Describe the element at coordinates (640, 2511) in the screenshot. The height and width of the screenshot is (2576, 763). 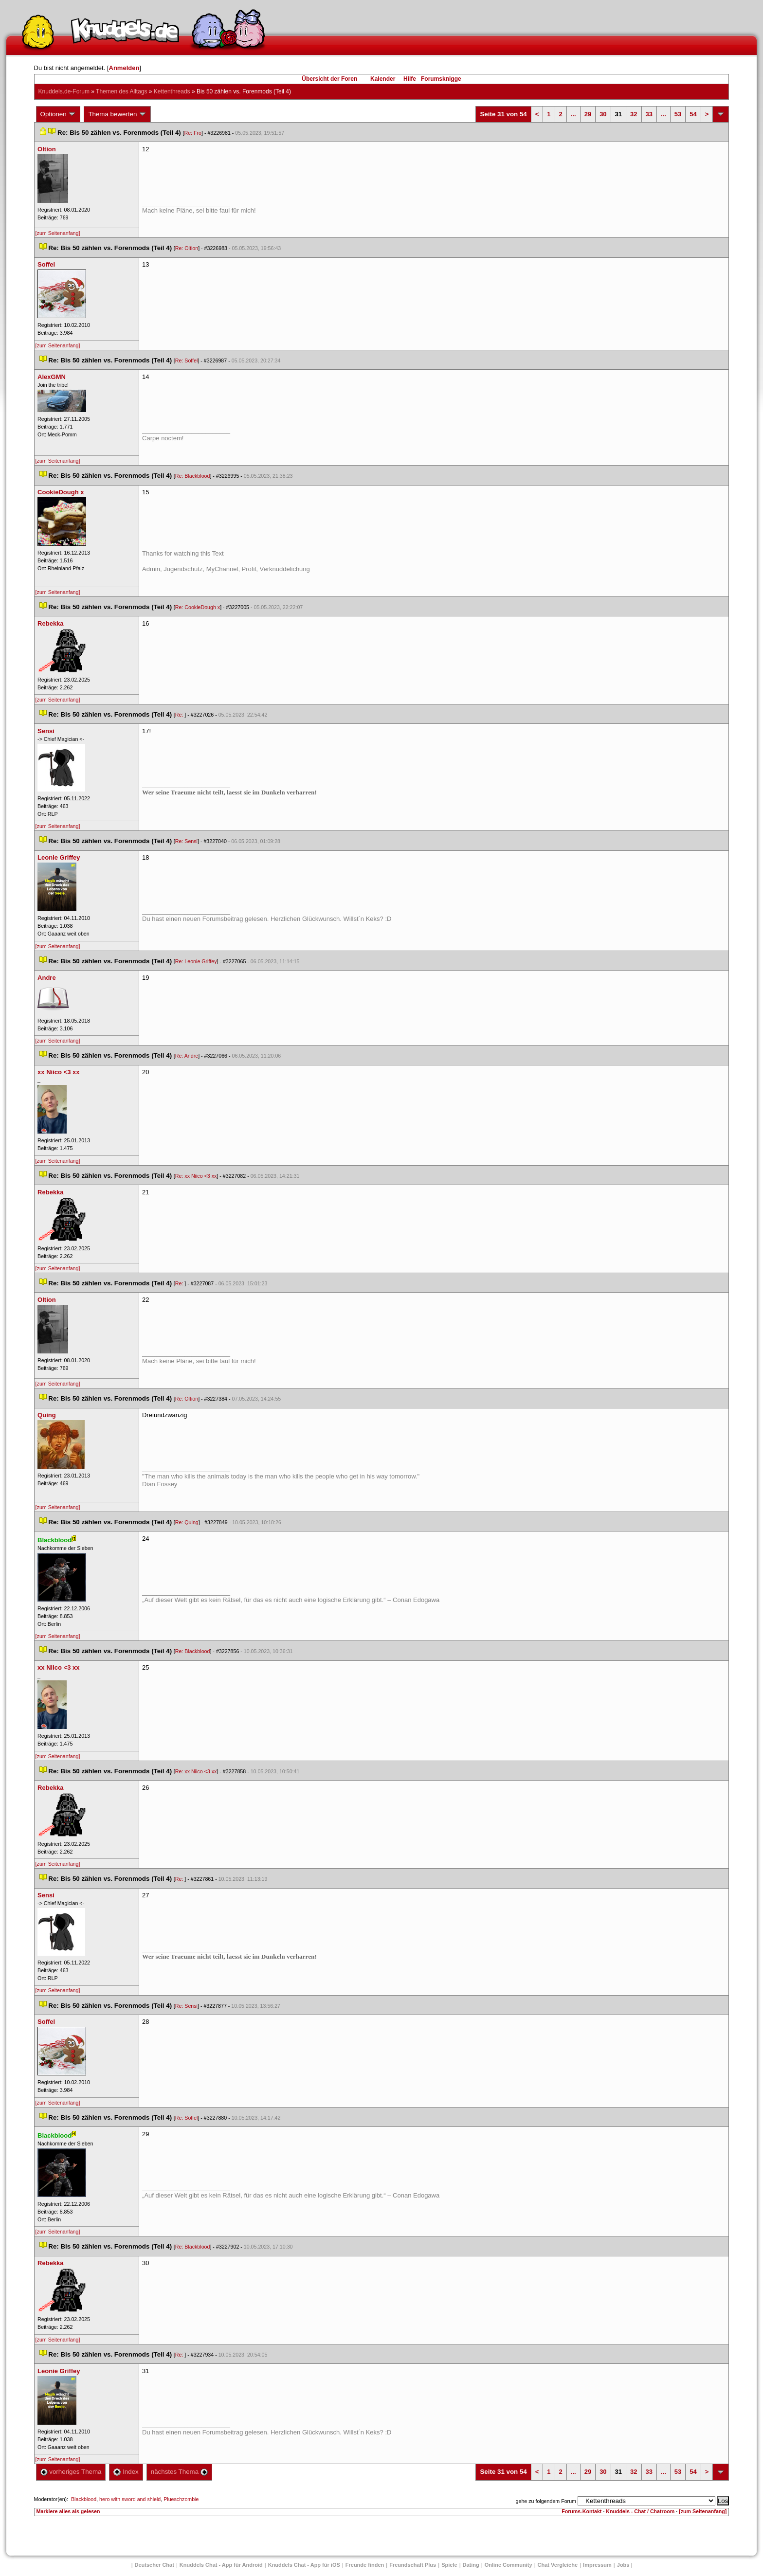
I see `Knuddels - Chat / Chatroom` at that location.